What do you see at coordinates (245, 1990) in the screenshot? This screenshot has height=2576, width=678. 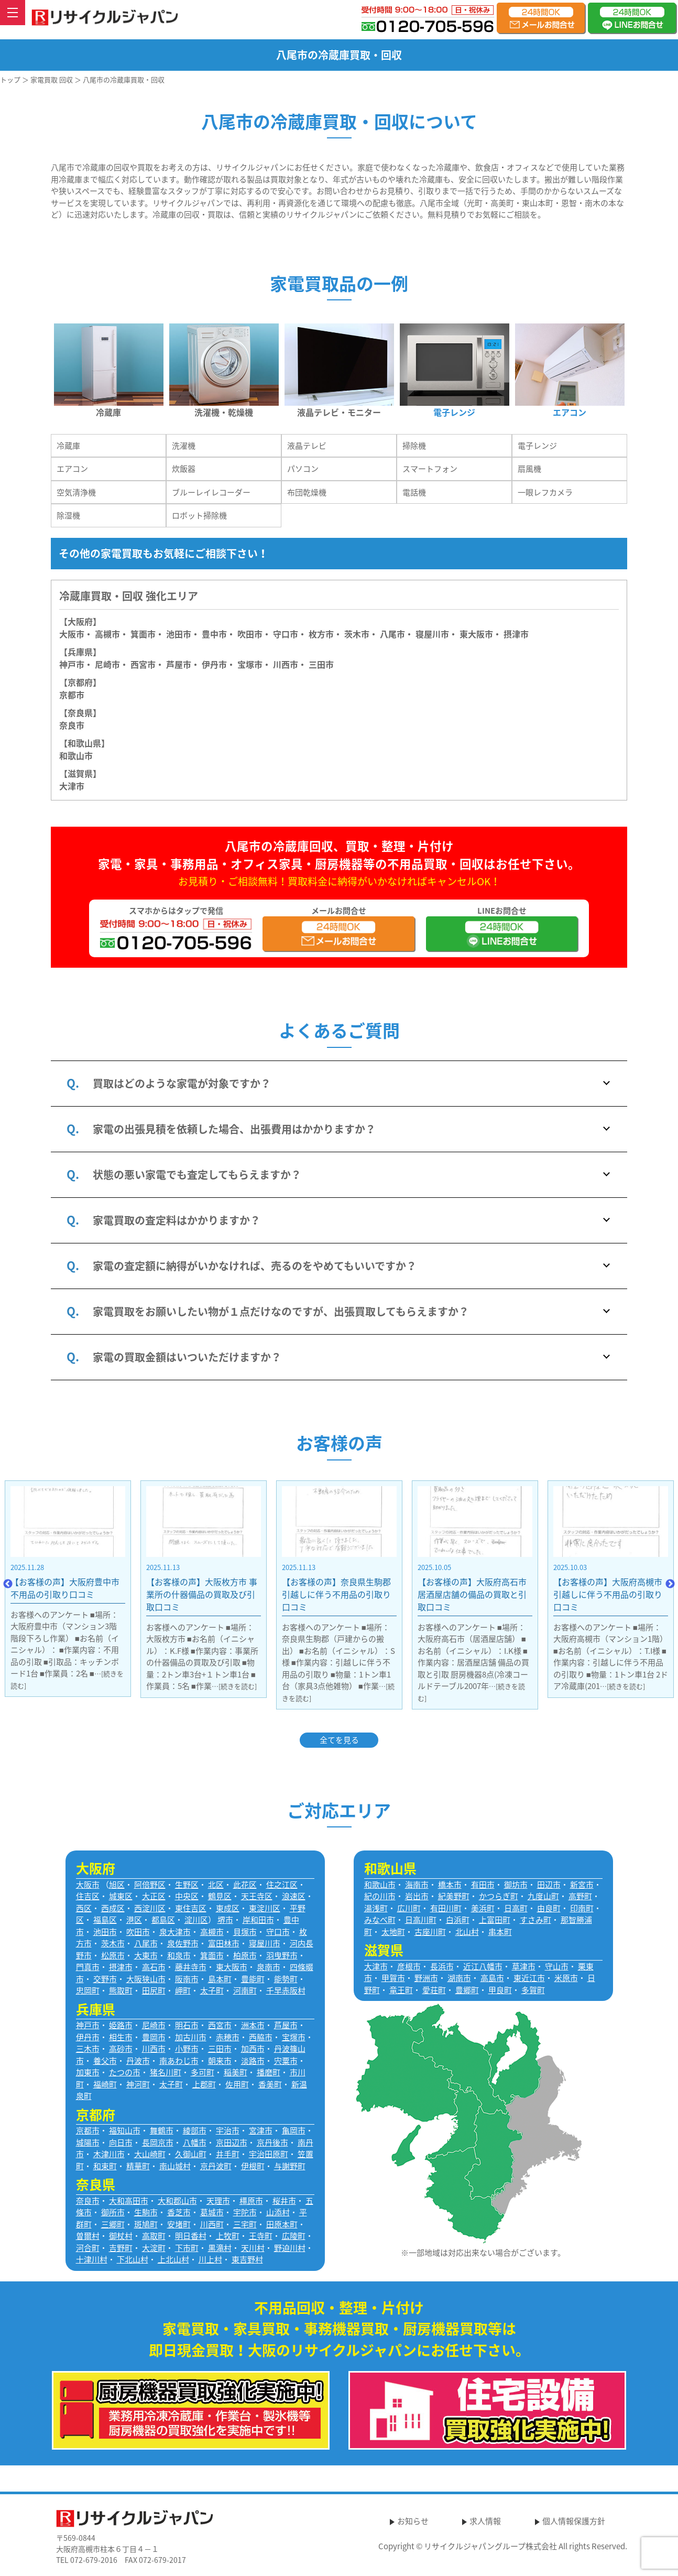 I see `河南町` at bounding box center [245, 1990].